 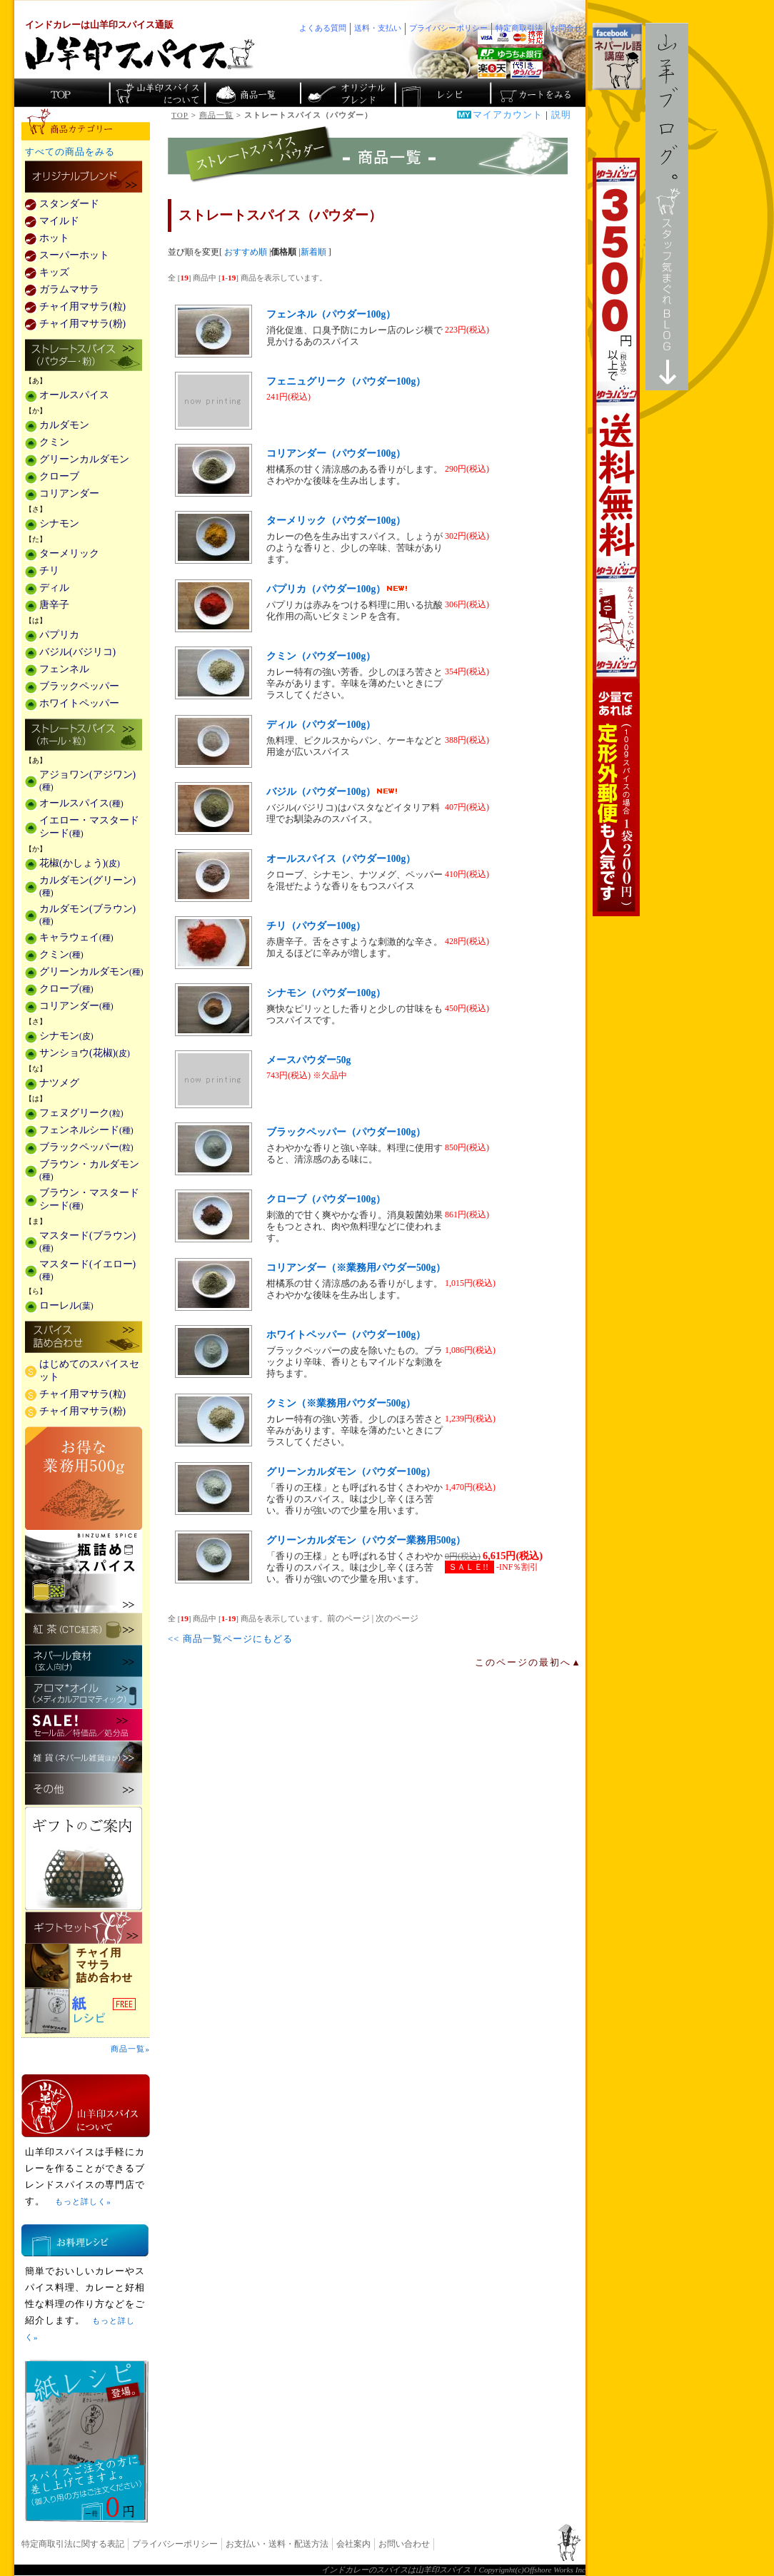 What do you see at coordinates (326, 1199) in the screenshot?
I see `クローブ（パウダー100g）` at bounding box center [326, 1199].